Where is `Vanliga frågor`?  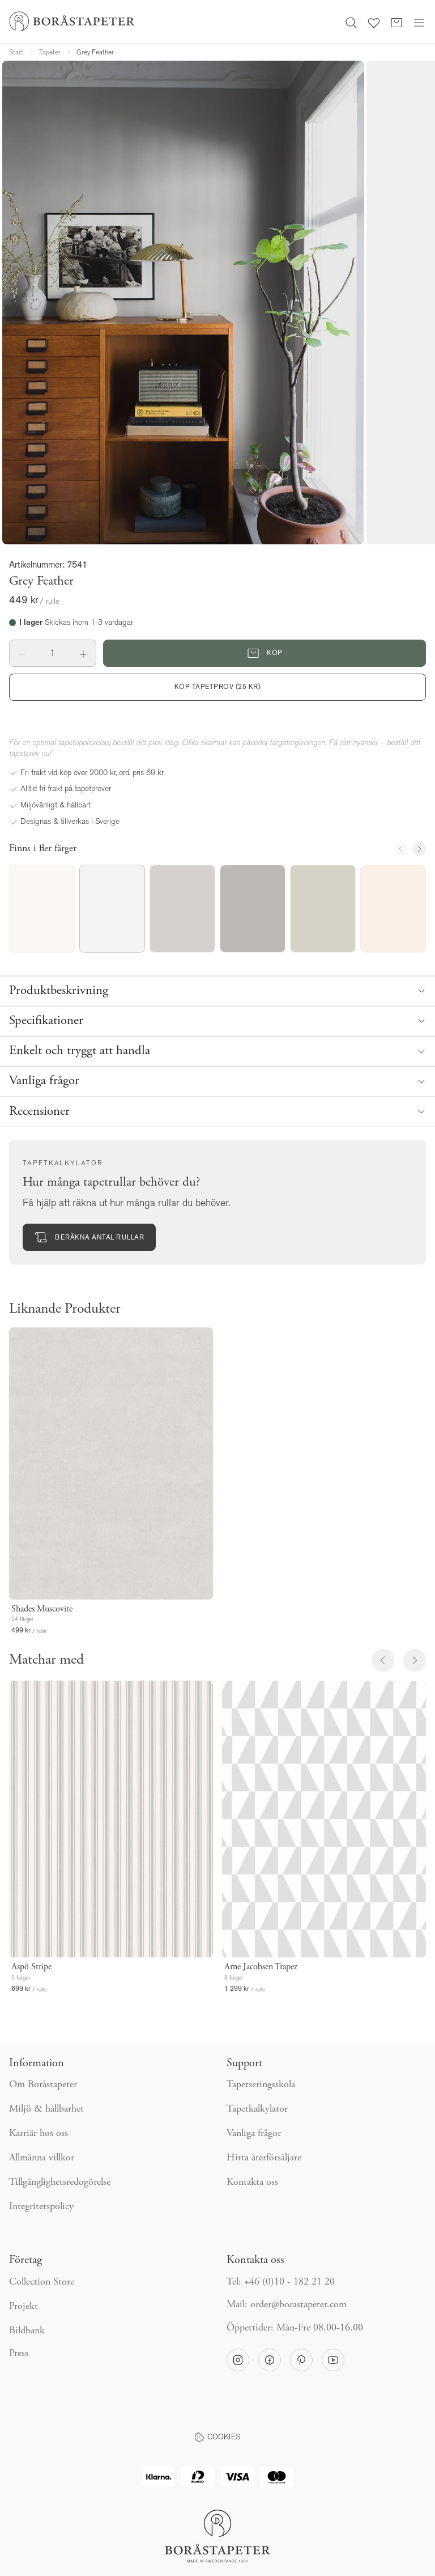 Vanliga frågor is located at coordinates (254, 2134).